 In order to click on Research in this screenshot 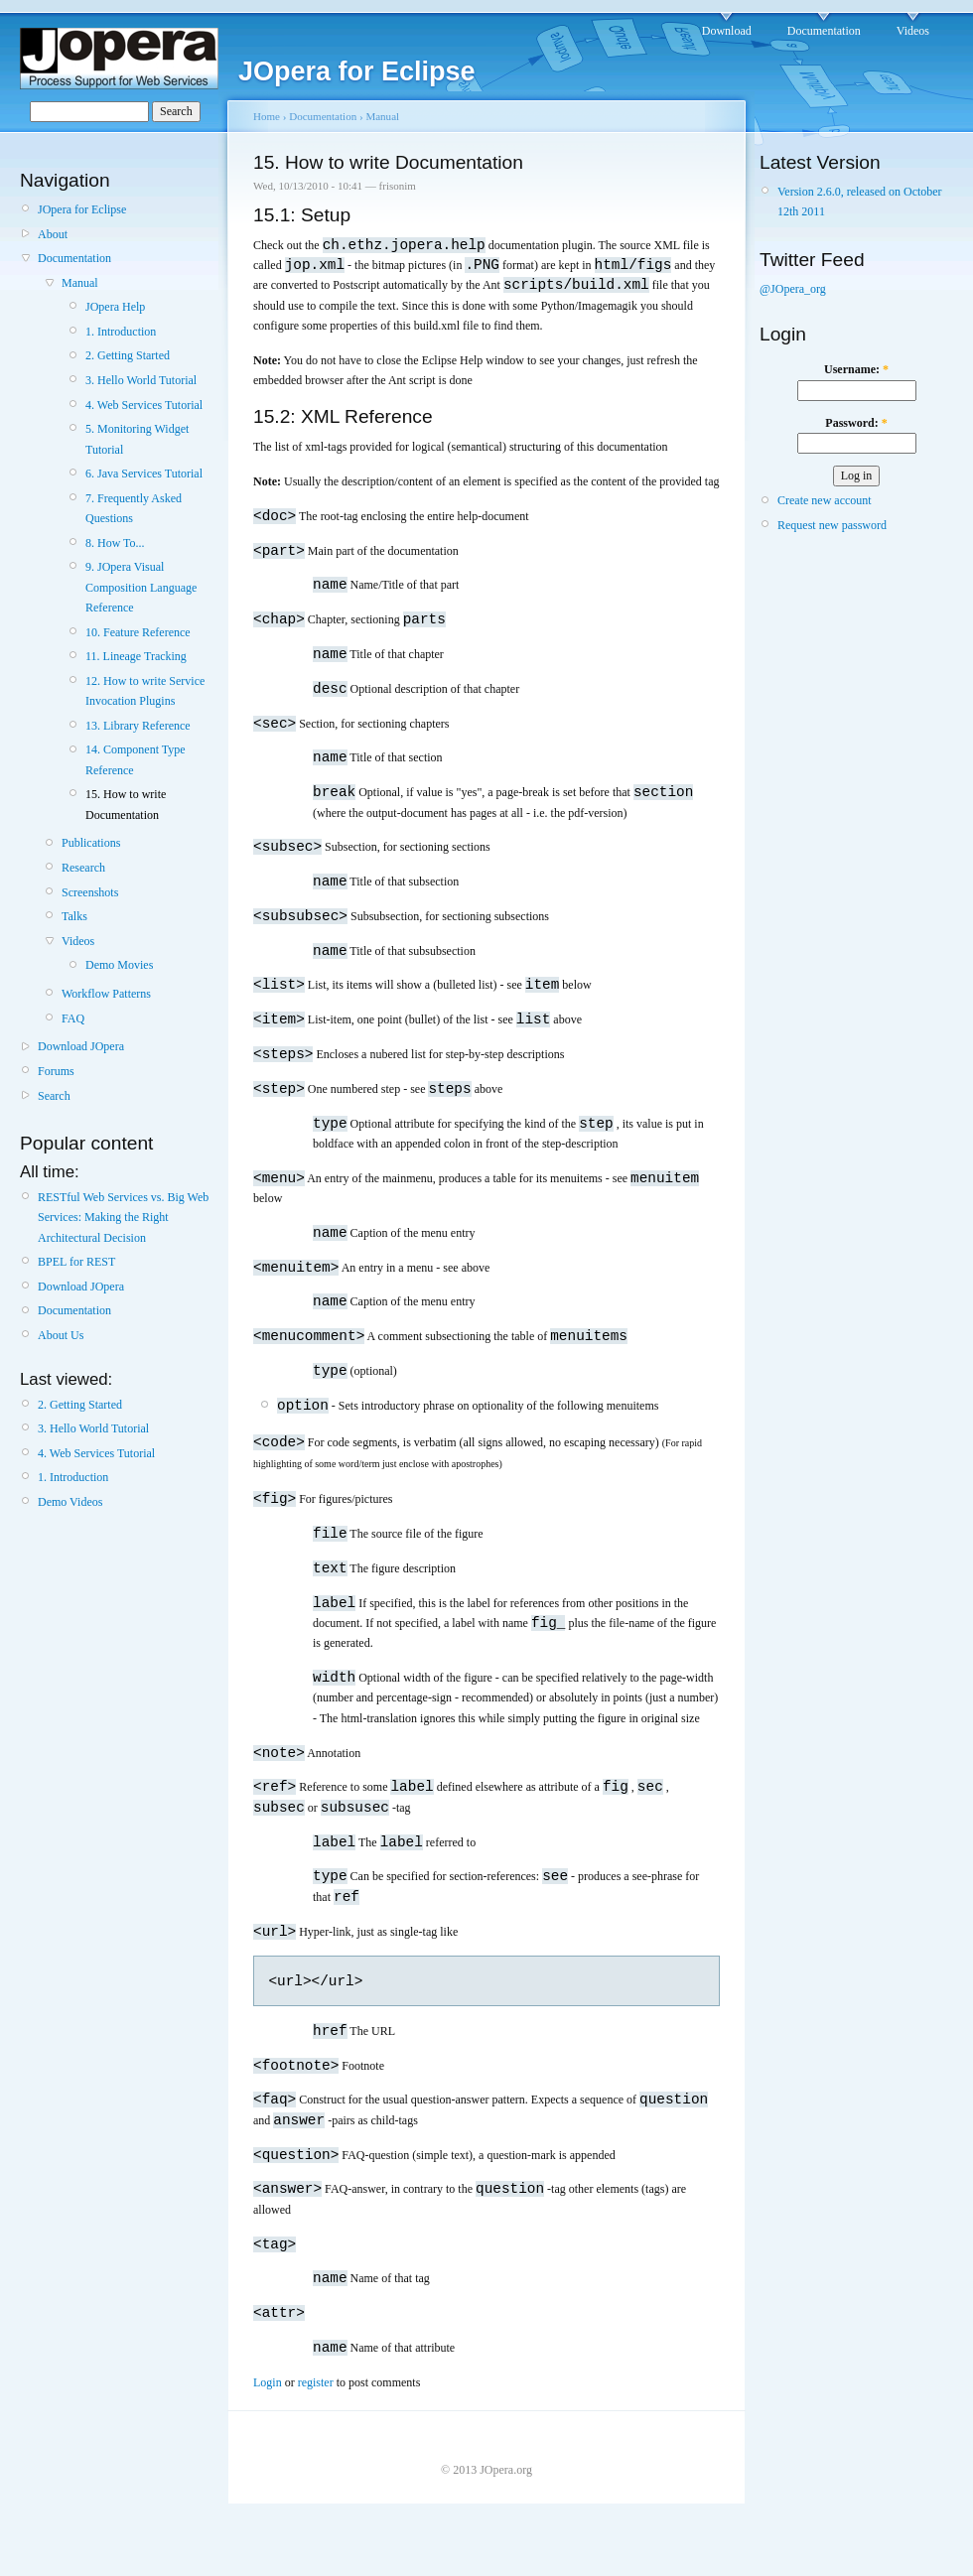, I will do `click(83, 868)`.